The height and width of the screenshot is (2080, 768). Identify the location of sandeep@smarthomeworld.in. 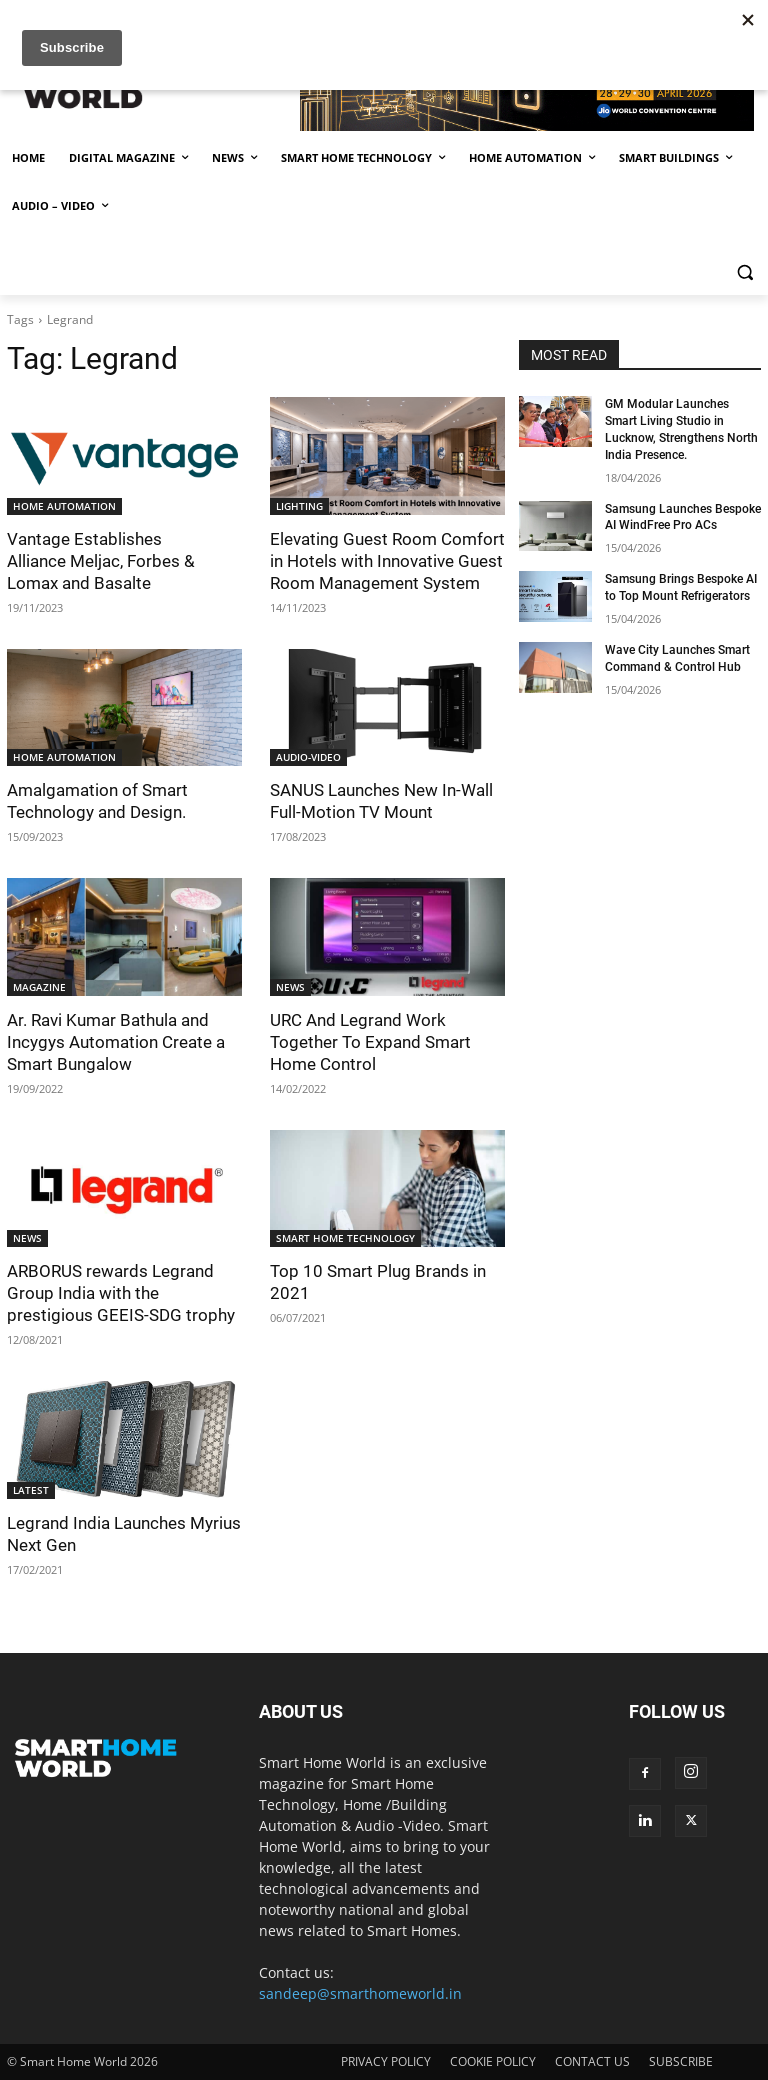
(360, 1993).